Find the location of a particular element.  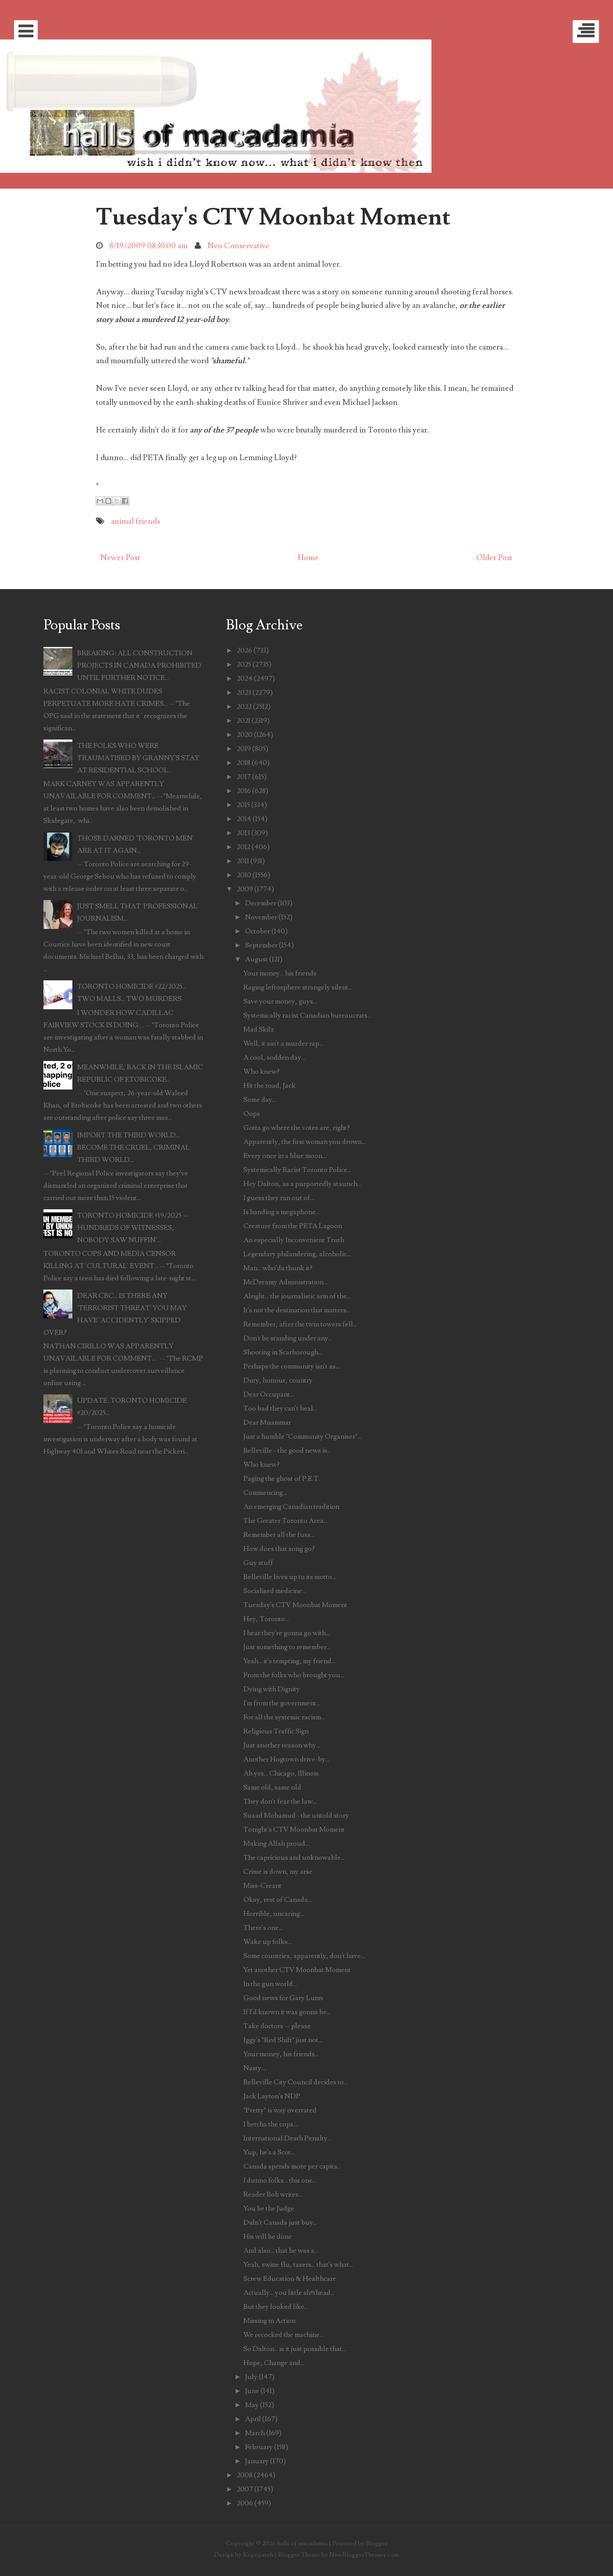

Dying with Dignity is located at coordinates (271, 1689).